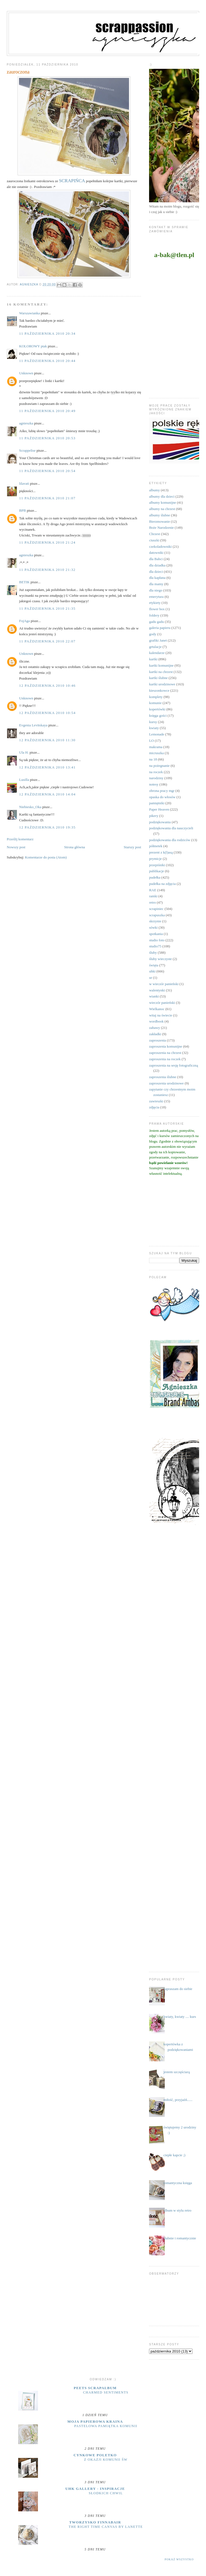 The image size is (206, 2576). I want to click on Chrzest, so click(154, 534).